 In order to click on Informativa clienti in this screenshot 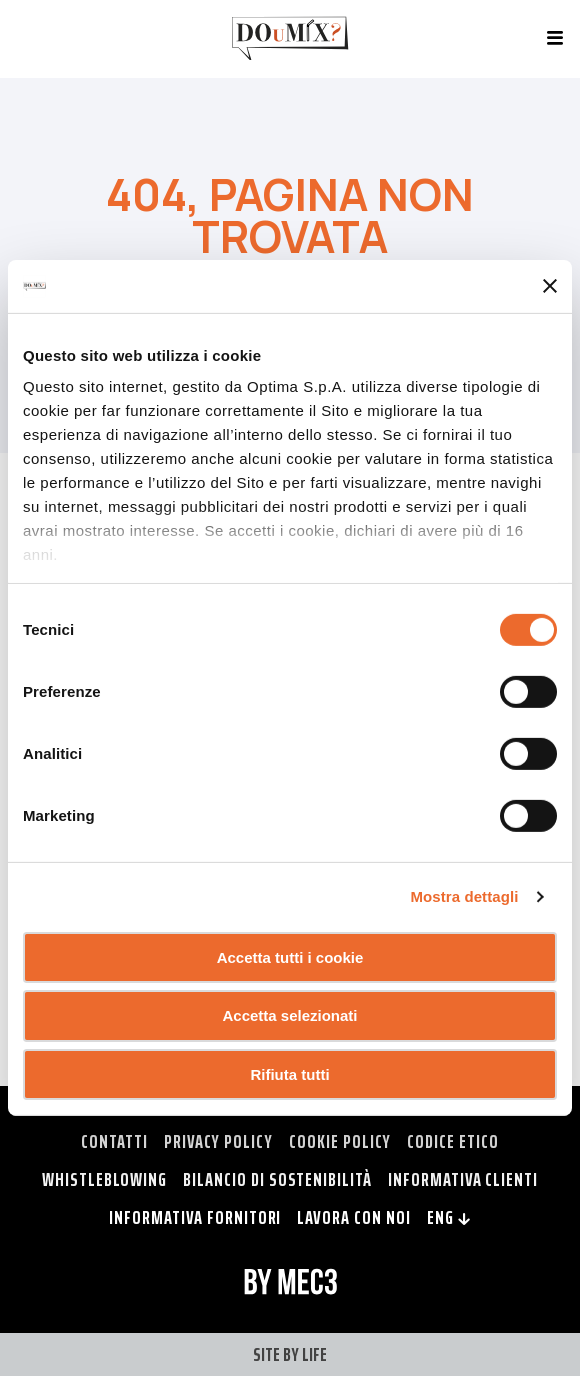, I will do `click(463, 1179)`.